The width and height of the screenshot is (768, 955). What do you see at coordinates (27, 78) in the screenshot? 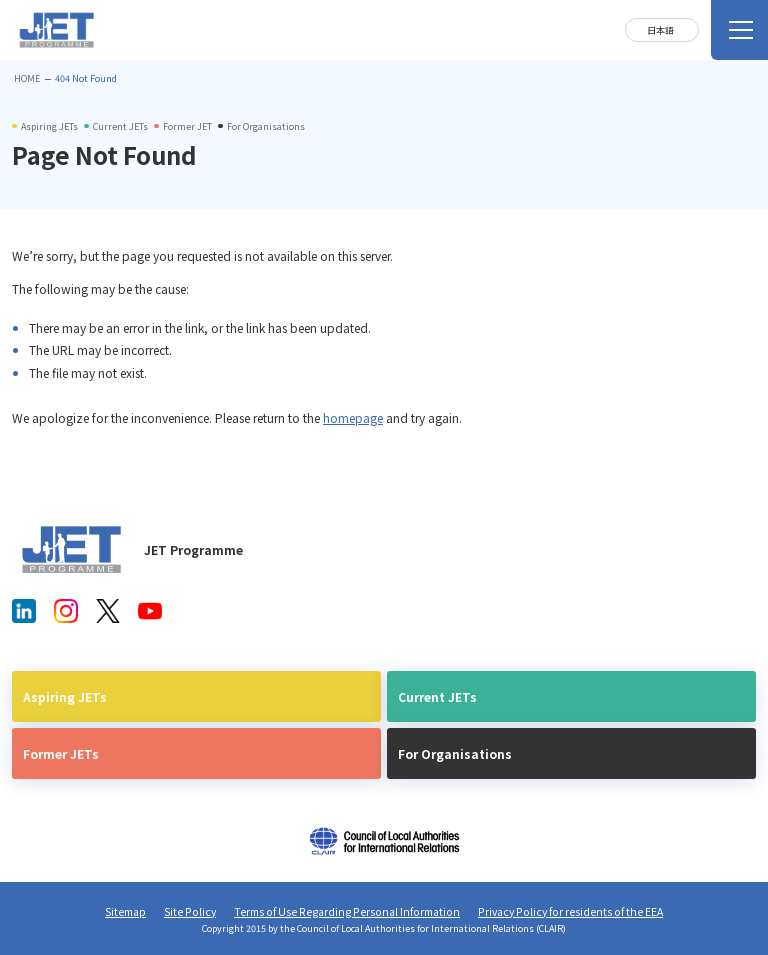
I see `HOME` at bounding box center [27, 78].